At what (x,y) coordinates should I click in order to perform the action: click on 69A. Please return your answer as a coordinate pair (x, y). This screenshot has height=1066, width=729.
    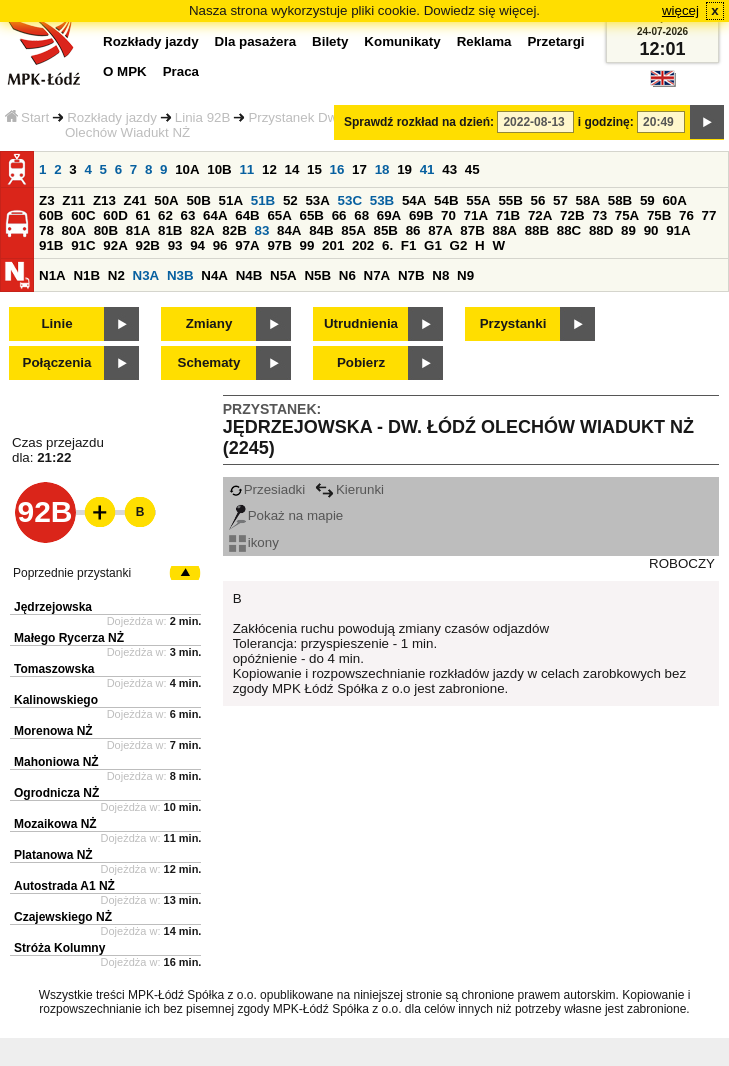
    Looking at the image, I should click on (389, 215).